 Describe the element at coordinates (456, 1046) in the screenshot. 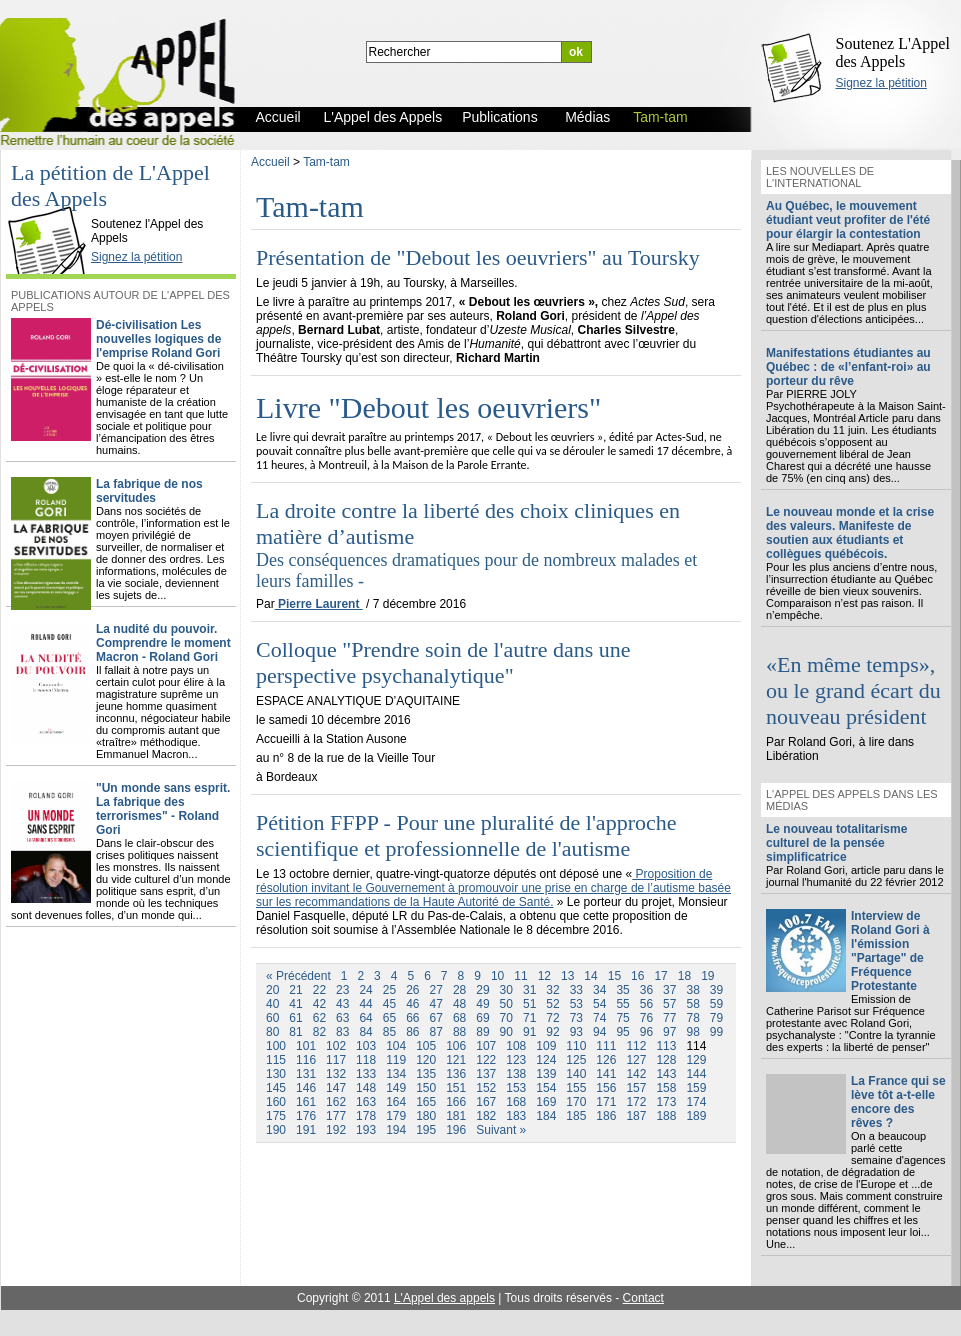

I see `106` at that location.